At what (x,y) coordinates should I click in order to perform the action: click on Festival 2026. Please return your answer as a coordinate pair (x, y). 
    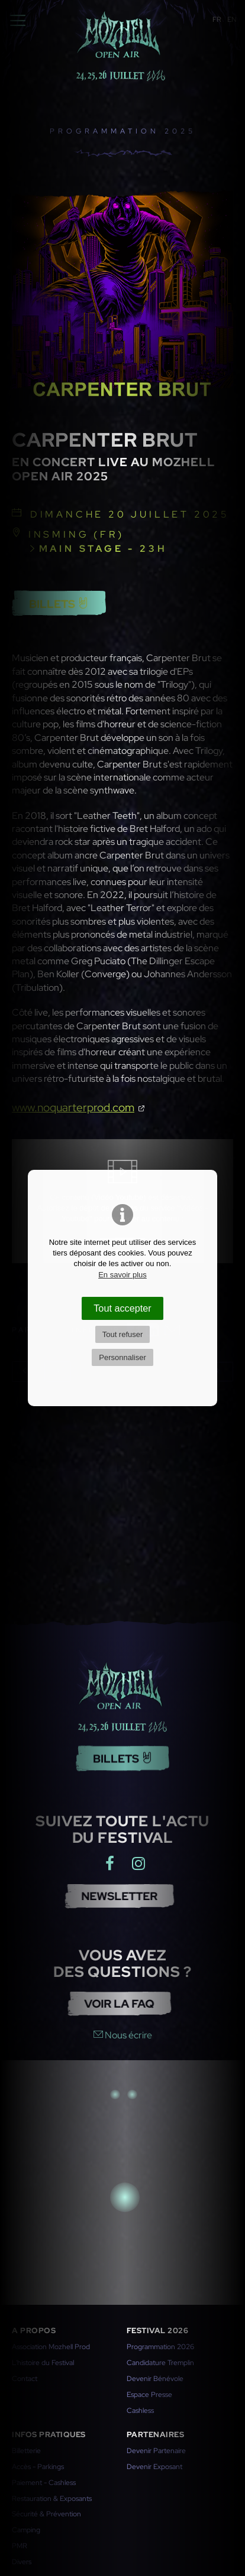
    Looking at the image, I should click on (158, 2330).